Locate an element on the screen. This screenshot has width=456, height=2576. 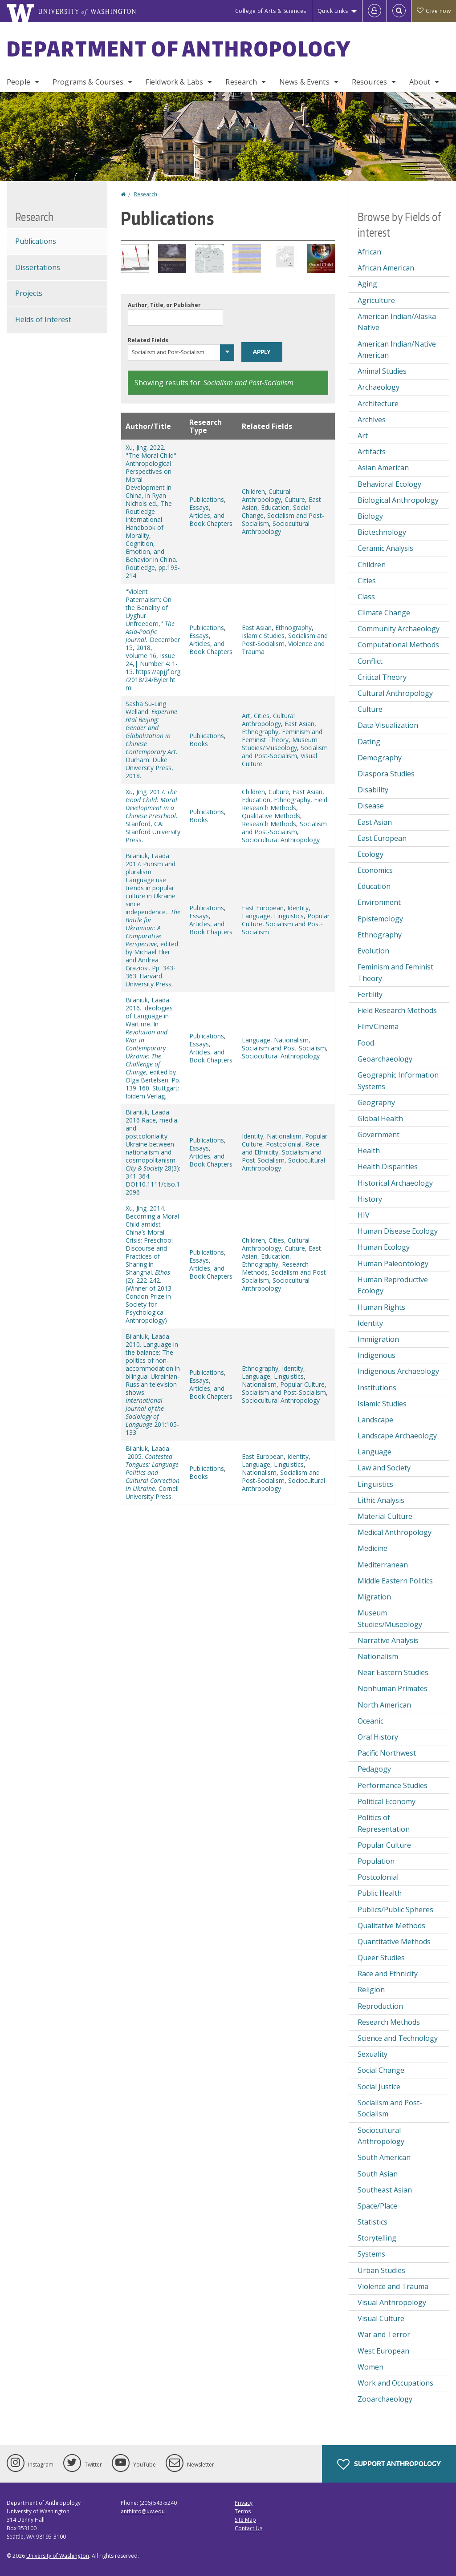
Geographic Information Systems is located at coordinates (398, 1080).